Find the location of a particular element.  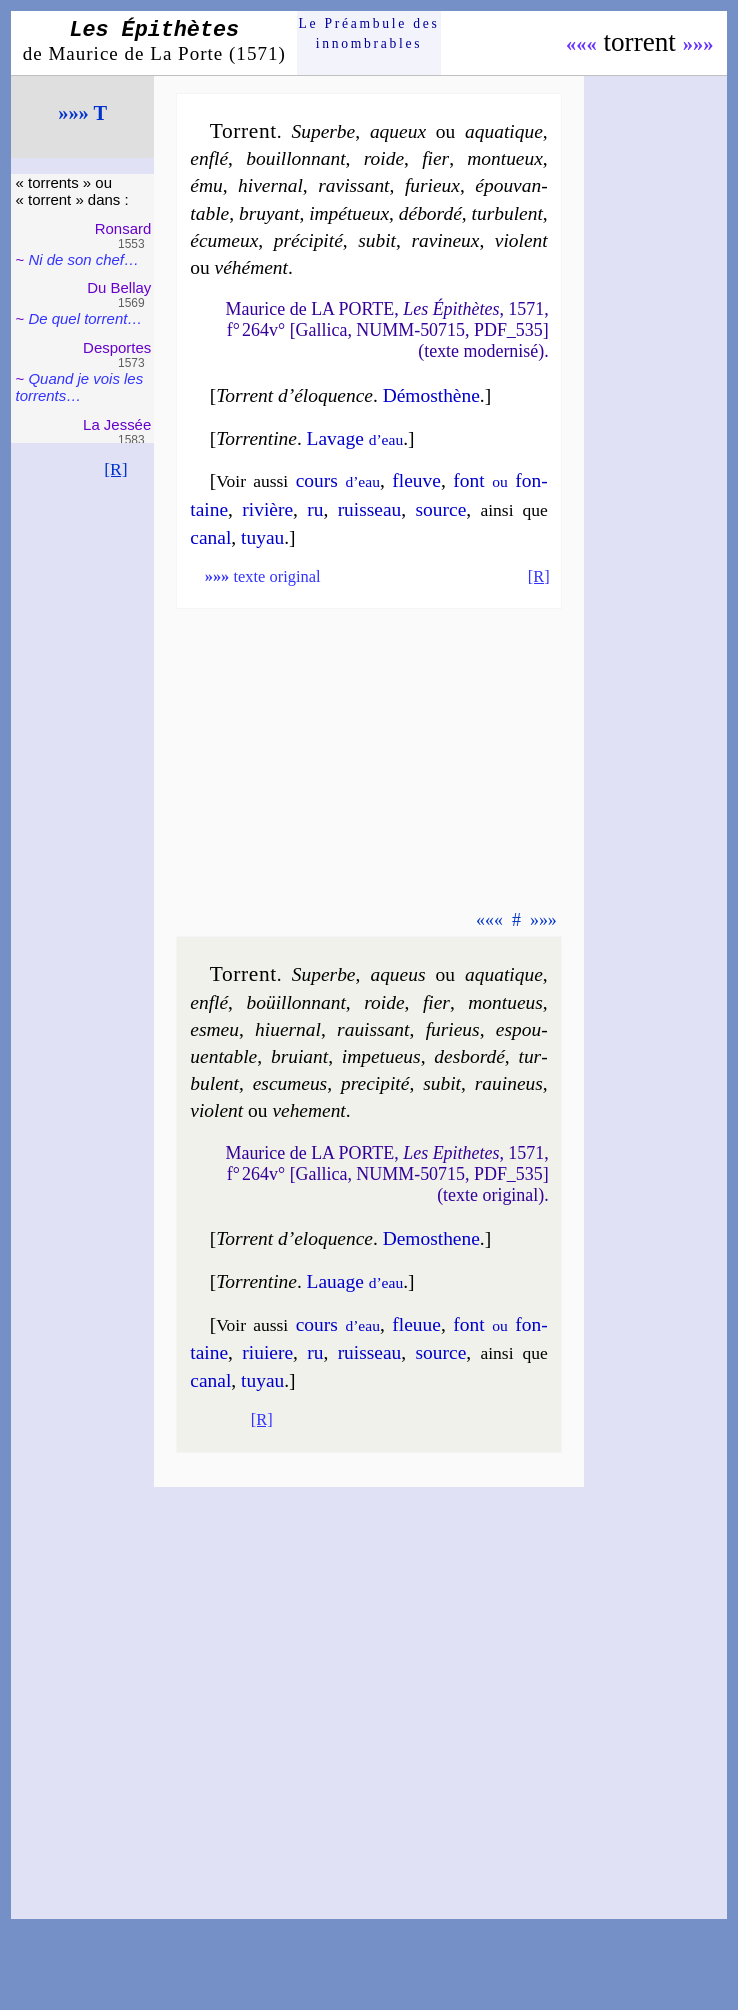

escu­meus is located at coordinates (290, 1083).